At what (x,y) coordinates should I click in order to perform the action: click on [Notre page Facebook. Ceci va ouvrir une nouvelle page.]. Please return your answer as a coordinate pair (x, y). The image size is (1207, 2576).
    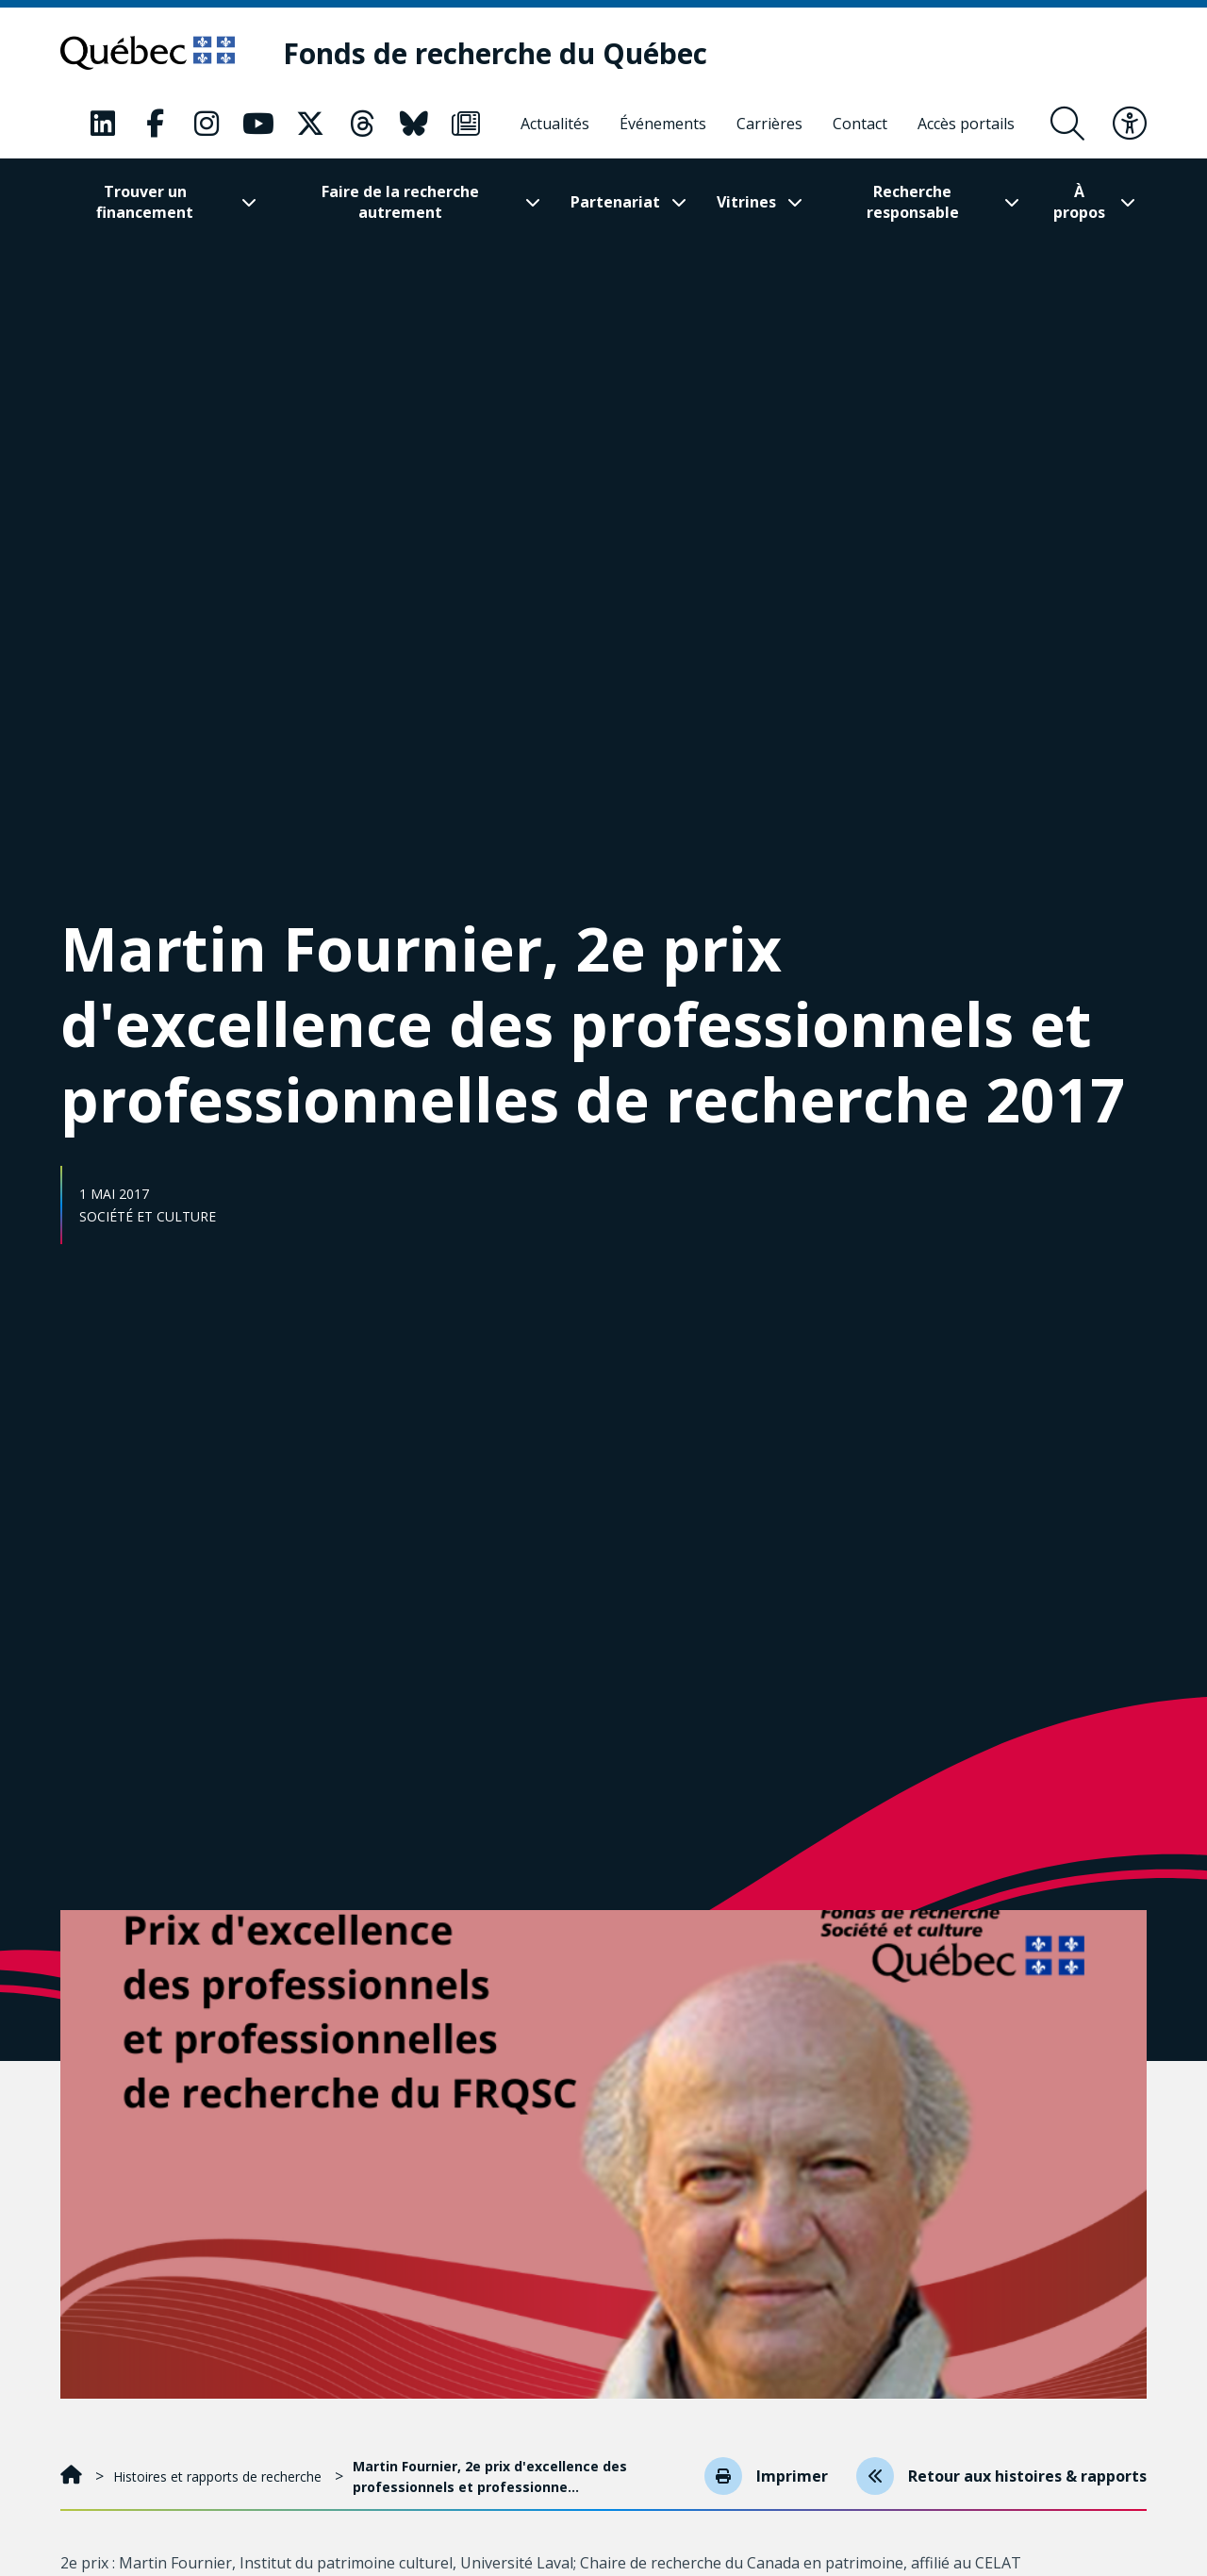
    Looking at the image, I should click on (155, 123).